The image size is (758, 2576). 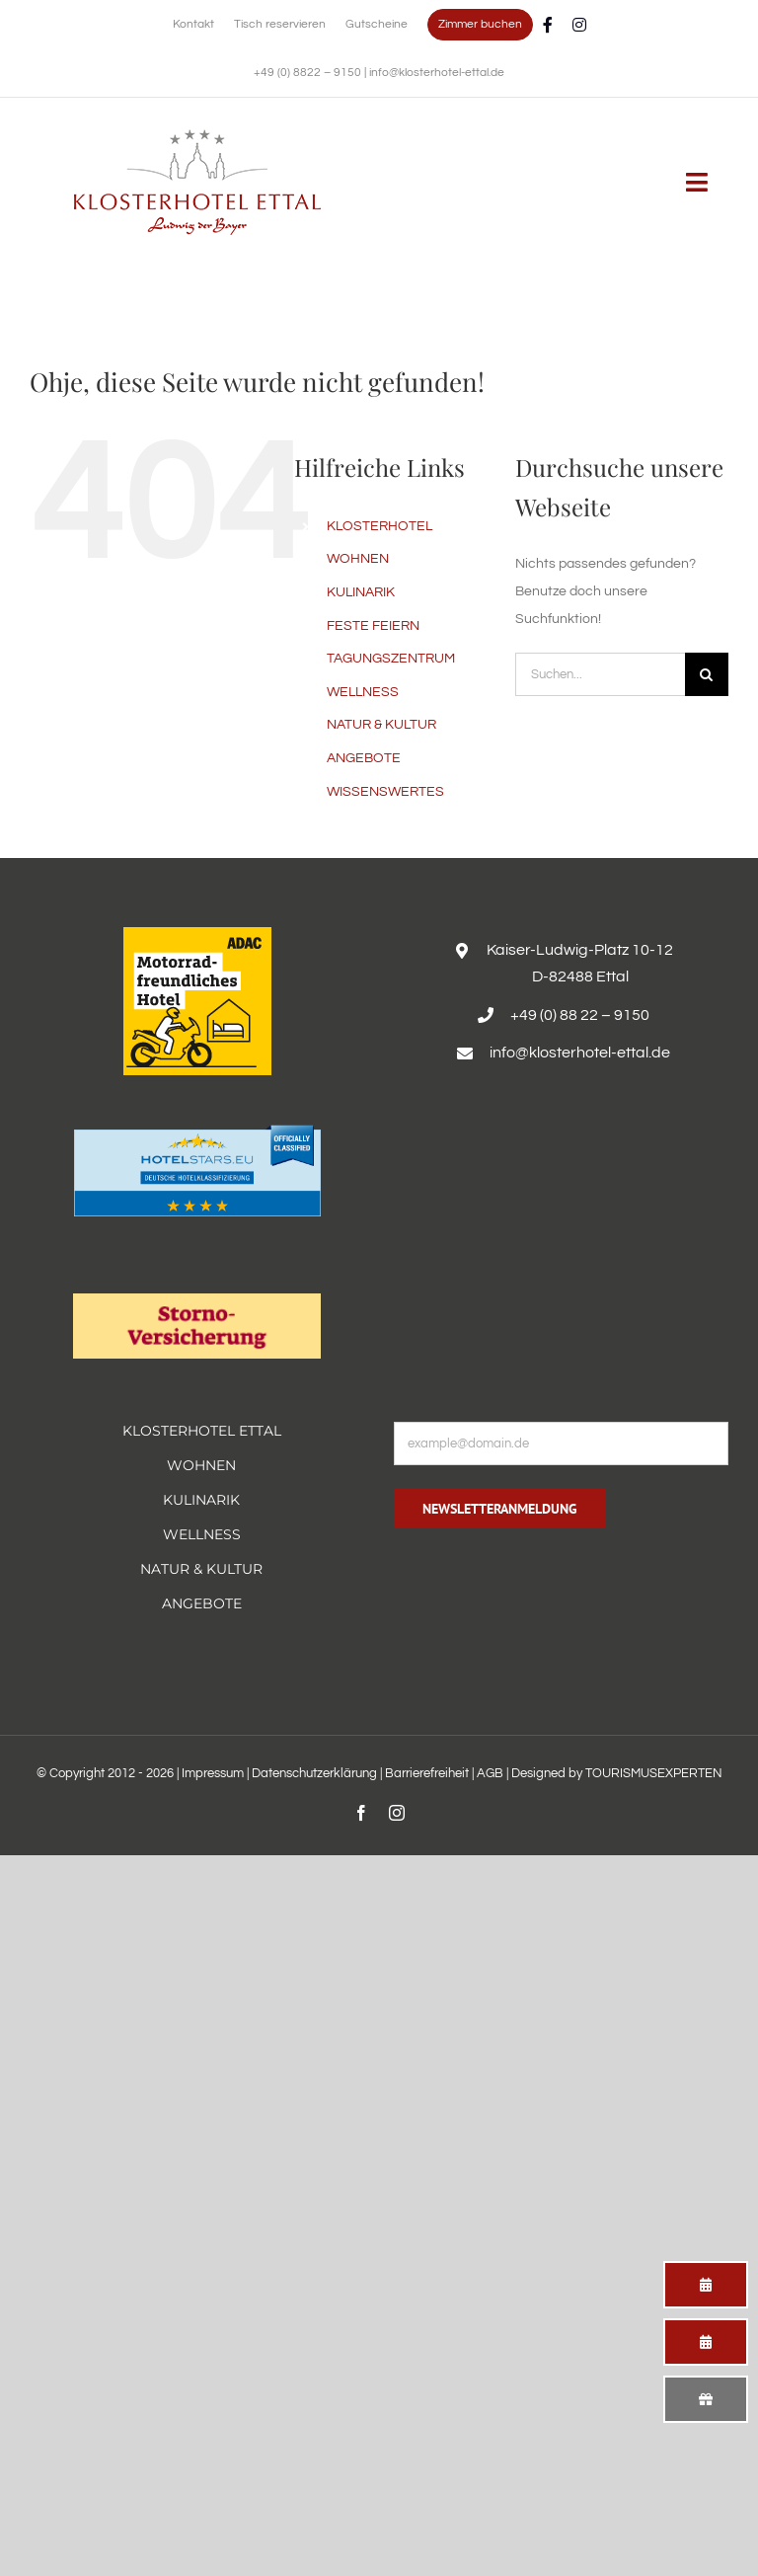 I want to click on info@klosterhotel-ettal.de, so click(x=436, y=72).